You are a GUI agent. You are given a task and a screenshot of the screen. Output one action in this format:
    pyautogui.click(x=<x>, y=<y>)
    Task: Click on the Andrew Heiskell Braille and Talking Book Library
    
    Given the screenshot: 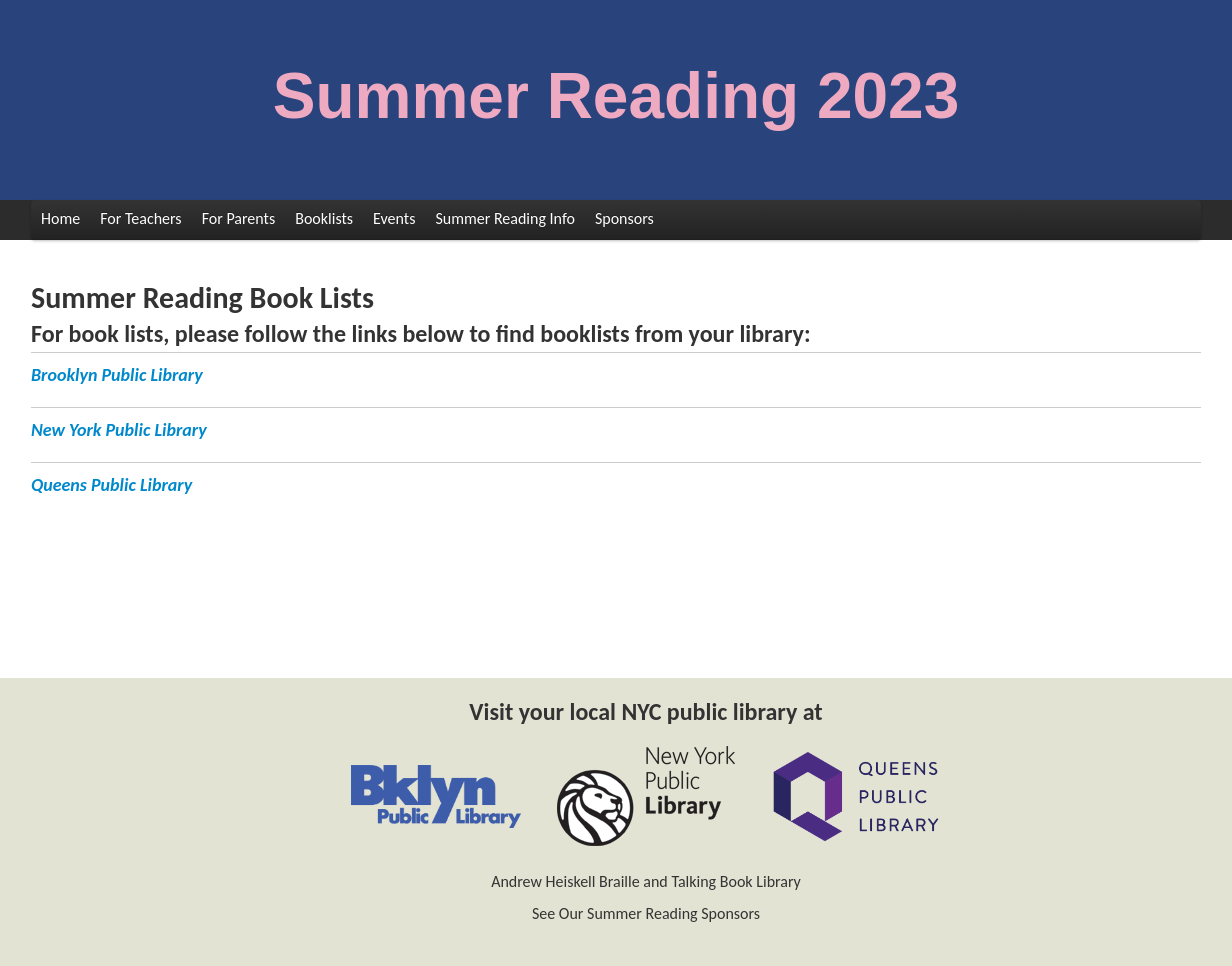 What is the action you would take?
    pyautogui.click(x=646, y=881)
    